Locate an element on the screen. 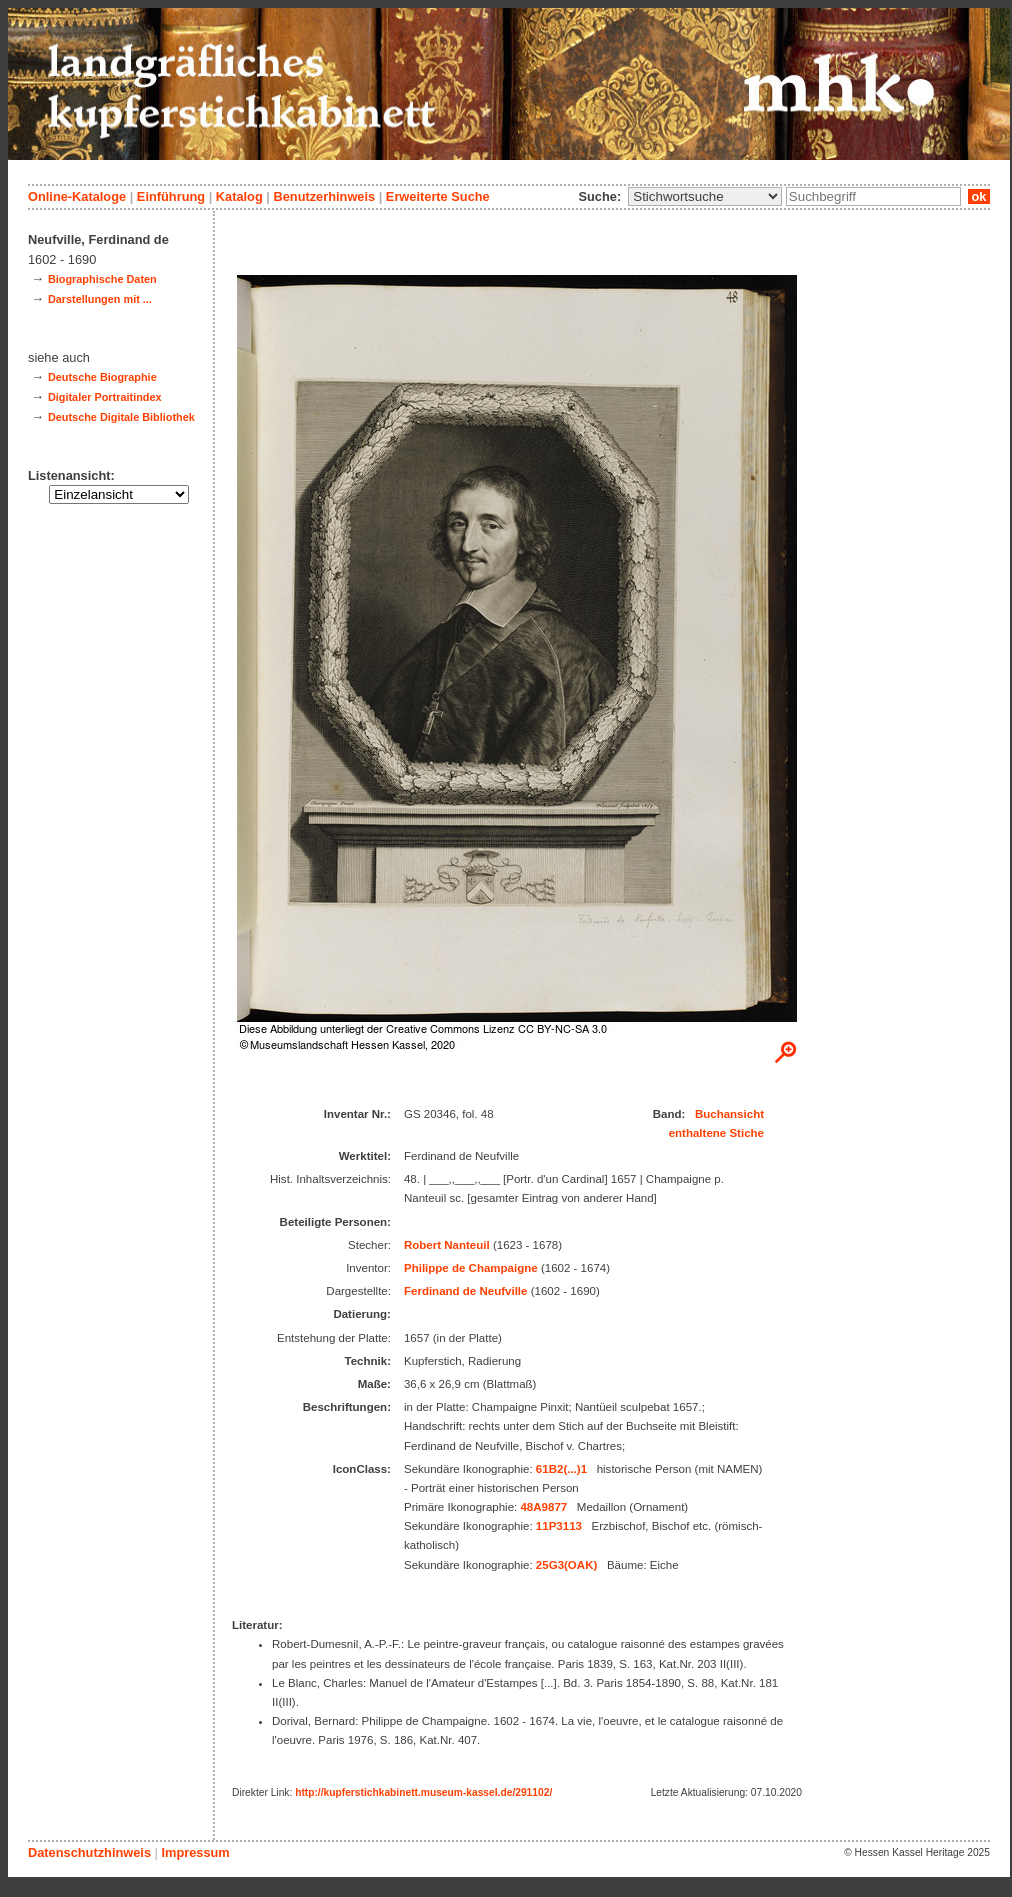 The height and width of the screenshot is (1897, 1012). 61B2(...)1 is located at coordinates (561, 1469).